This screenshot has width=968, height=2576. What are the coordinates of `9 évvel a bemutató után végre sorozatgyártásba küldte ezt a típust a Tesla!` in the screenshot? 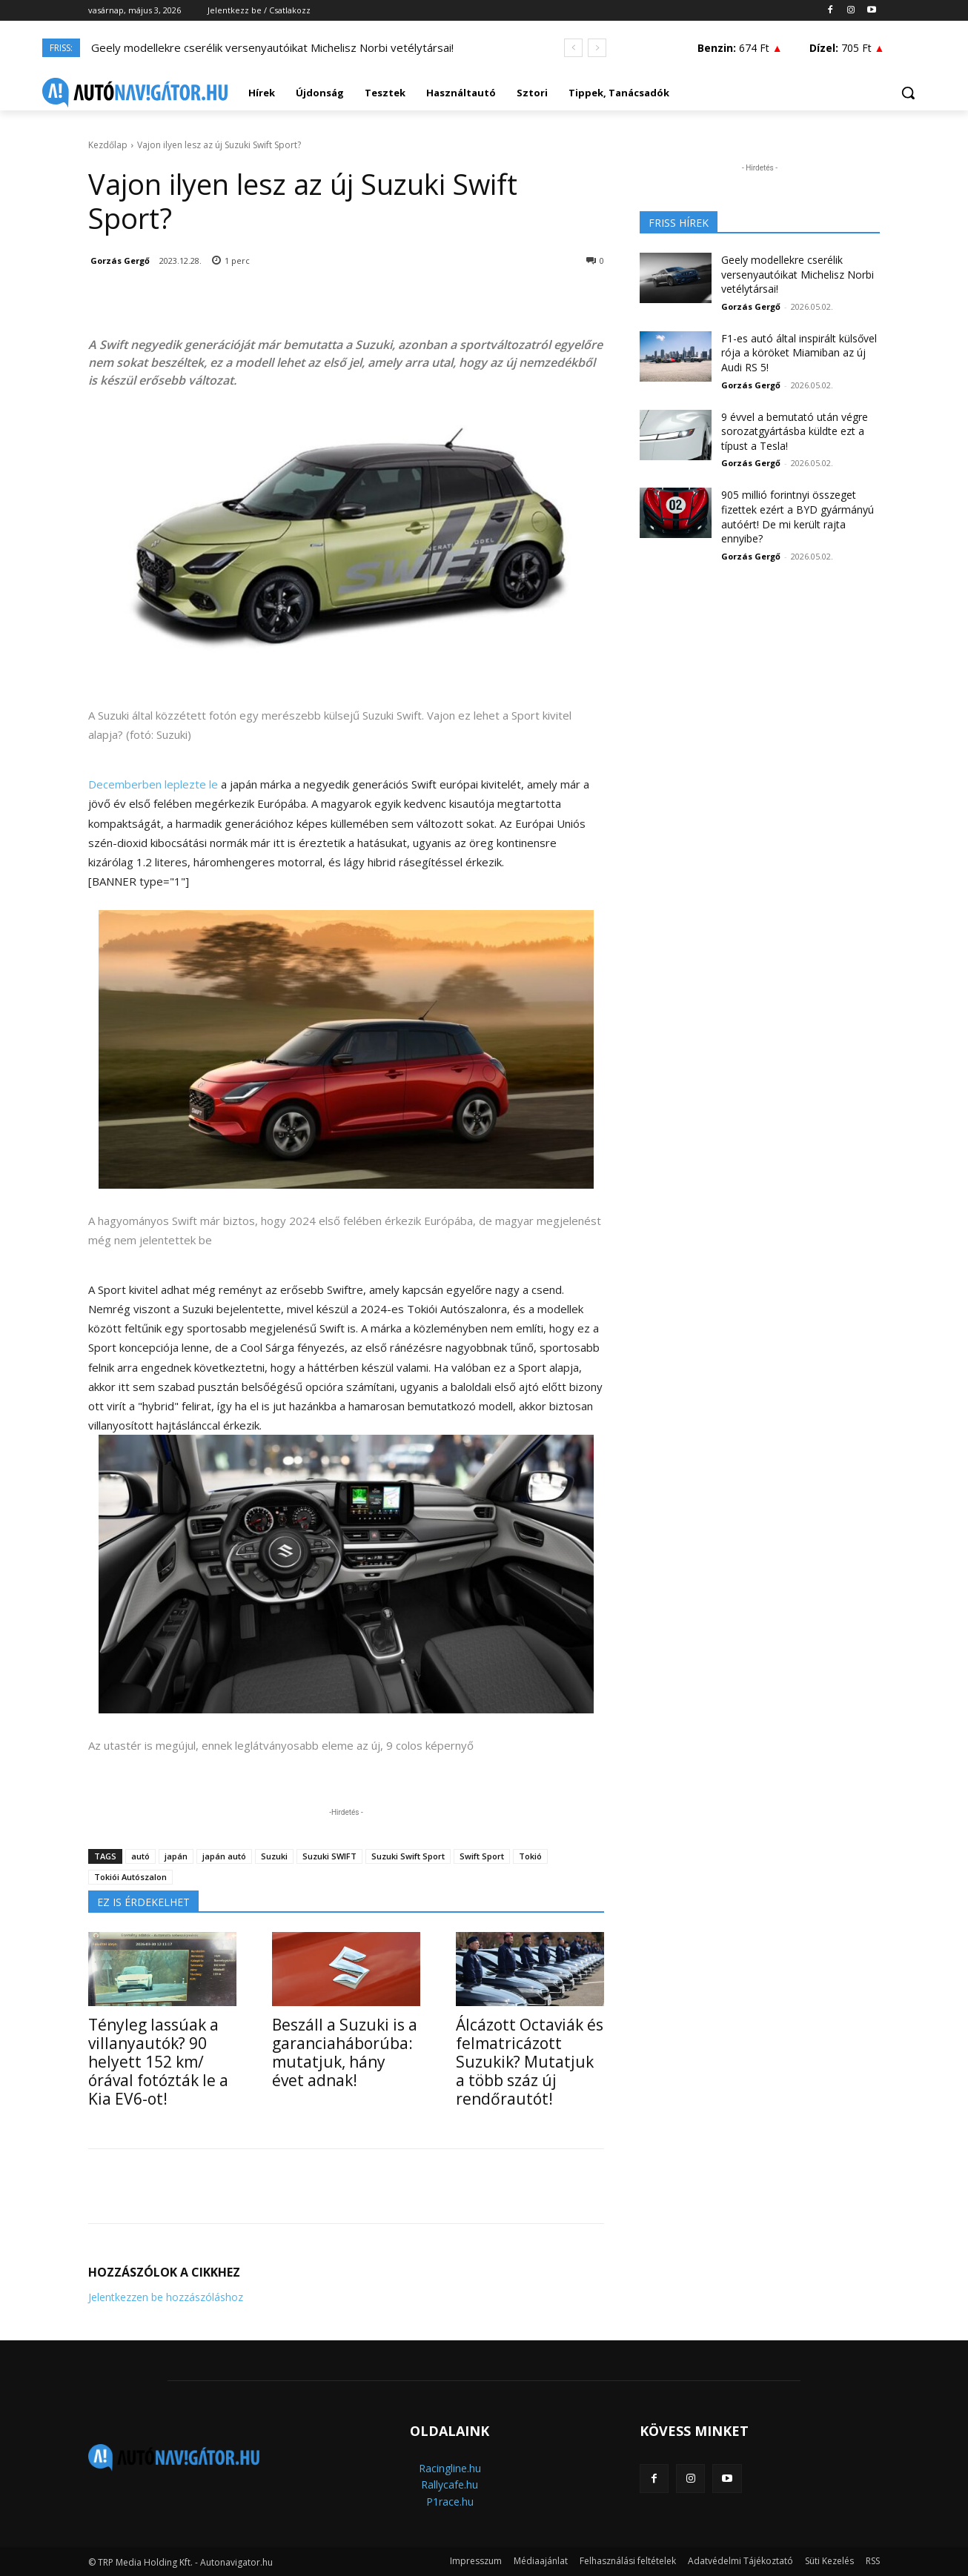 It's located at (794, 431).